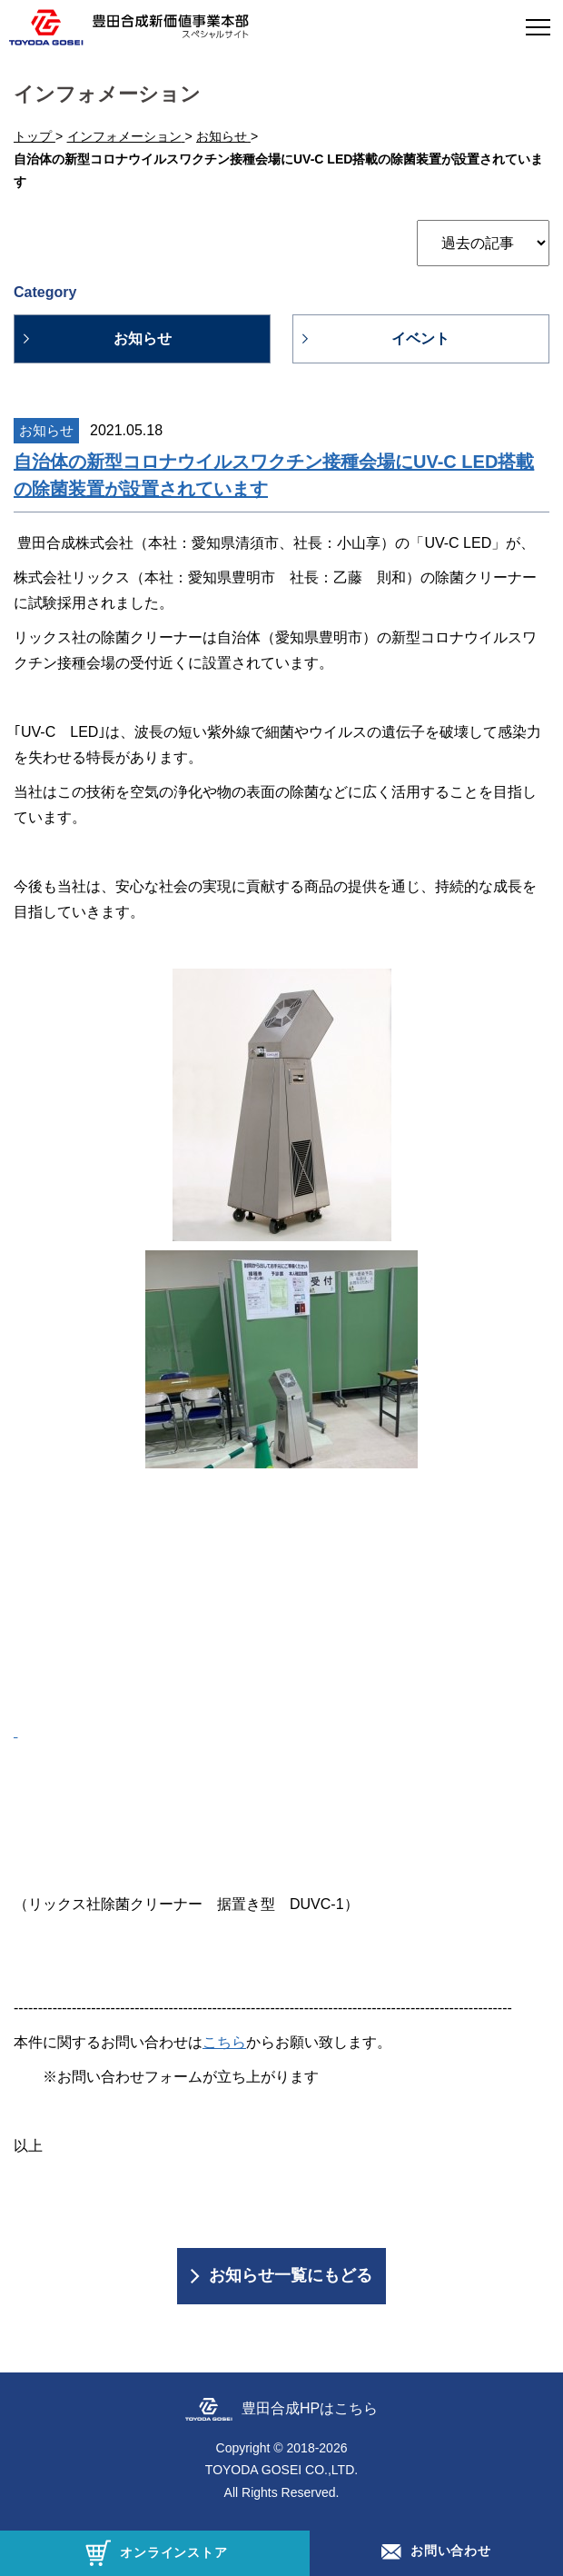 The width and height of the screenshot is (563, 2576). What do you see at coordinates (310, 2408) in the screenshot?
I see `豊田合成HPはこちら` at bounding box center [310, 2408].